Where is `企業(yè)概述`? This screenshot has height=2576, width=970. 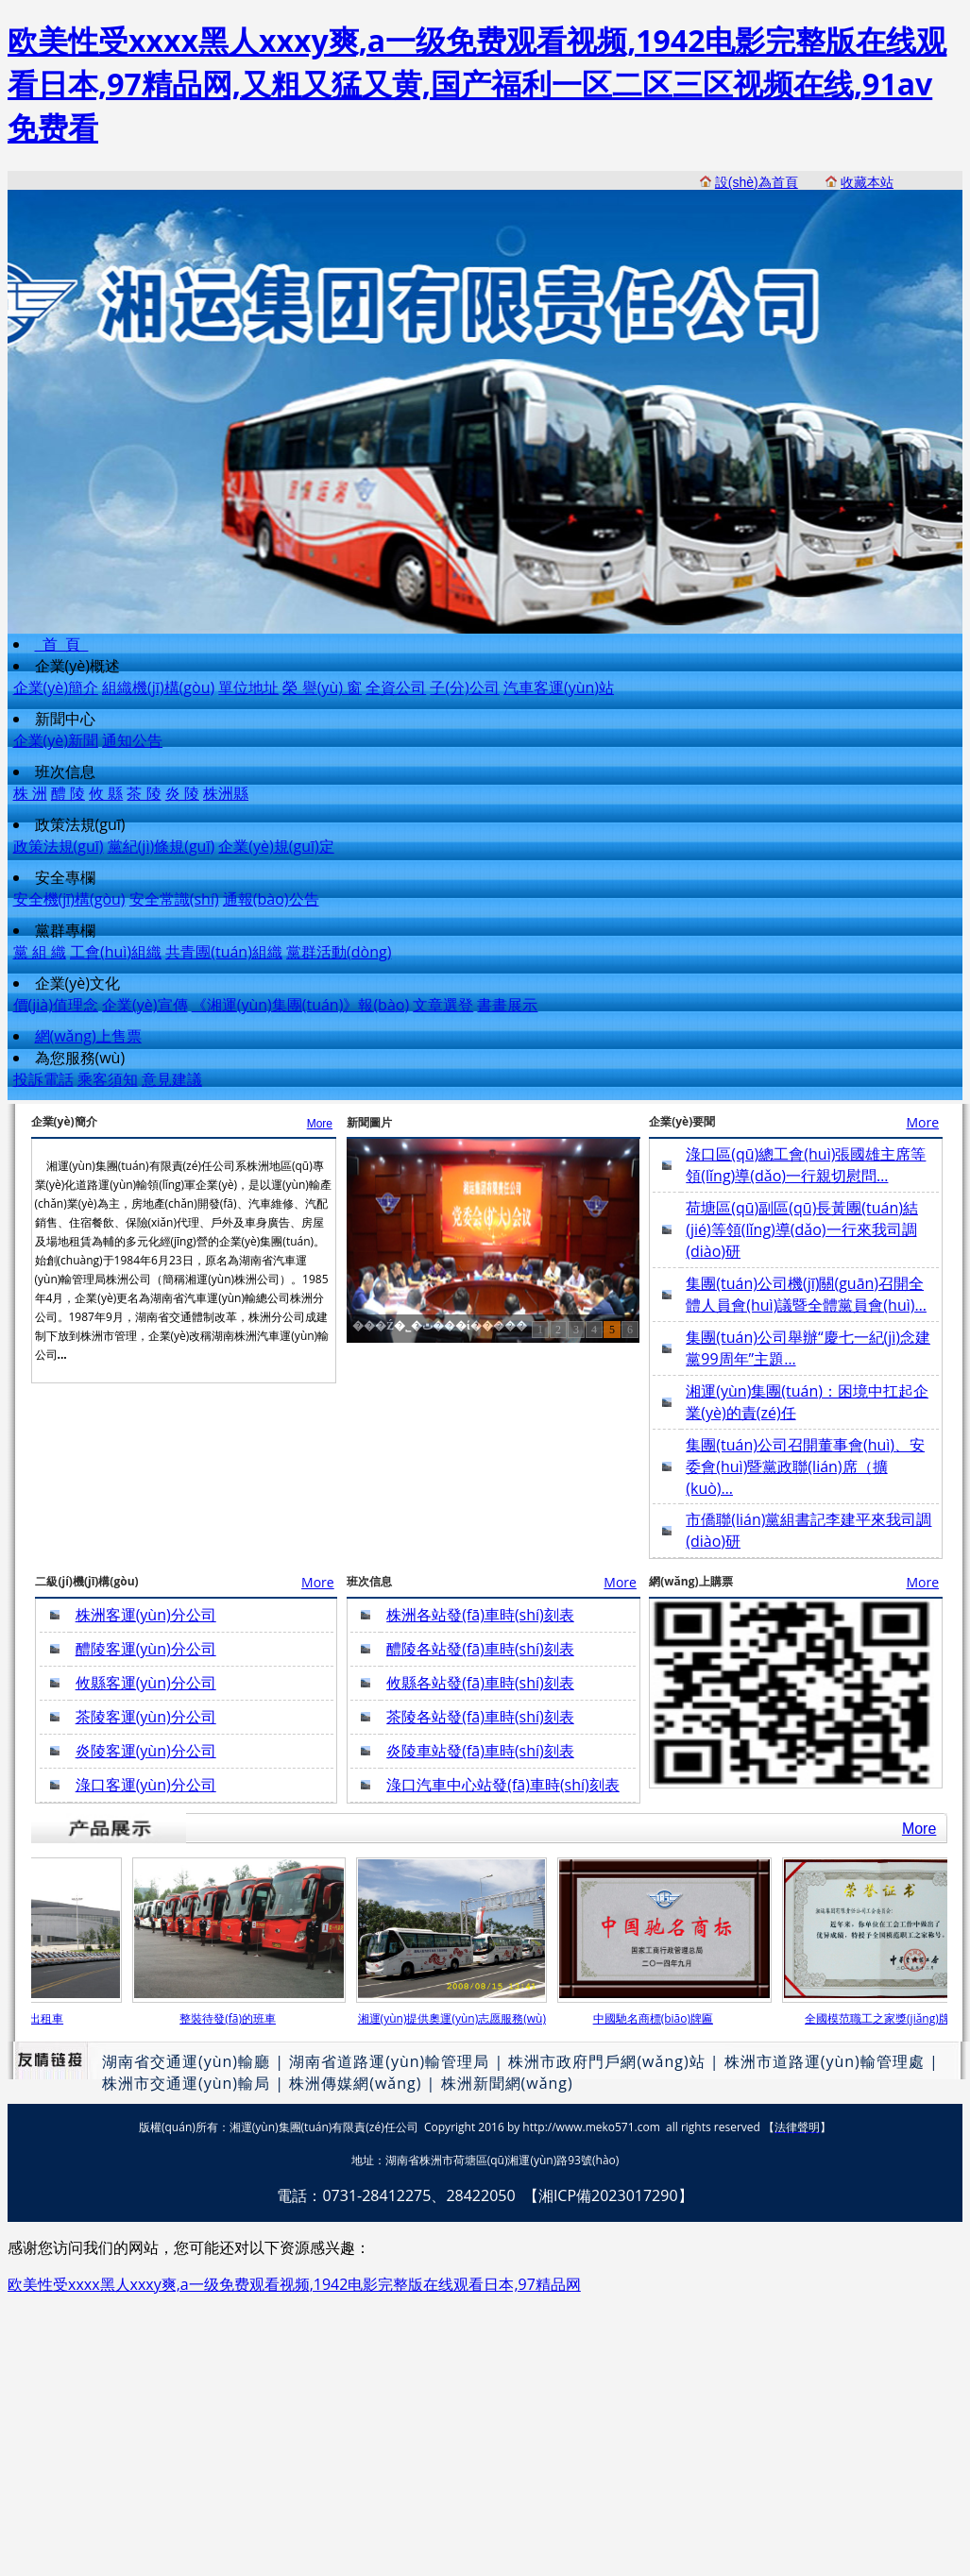
企業(yè)概述 is located at coordinates (77, 665).